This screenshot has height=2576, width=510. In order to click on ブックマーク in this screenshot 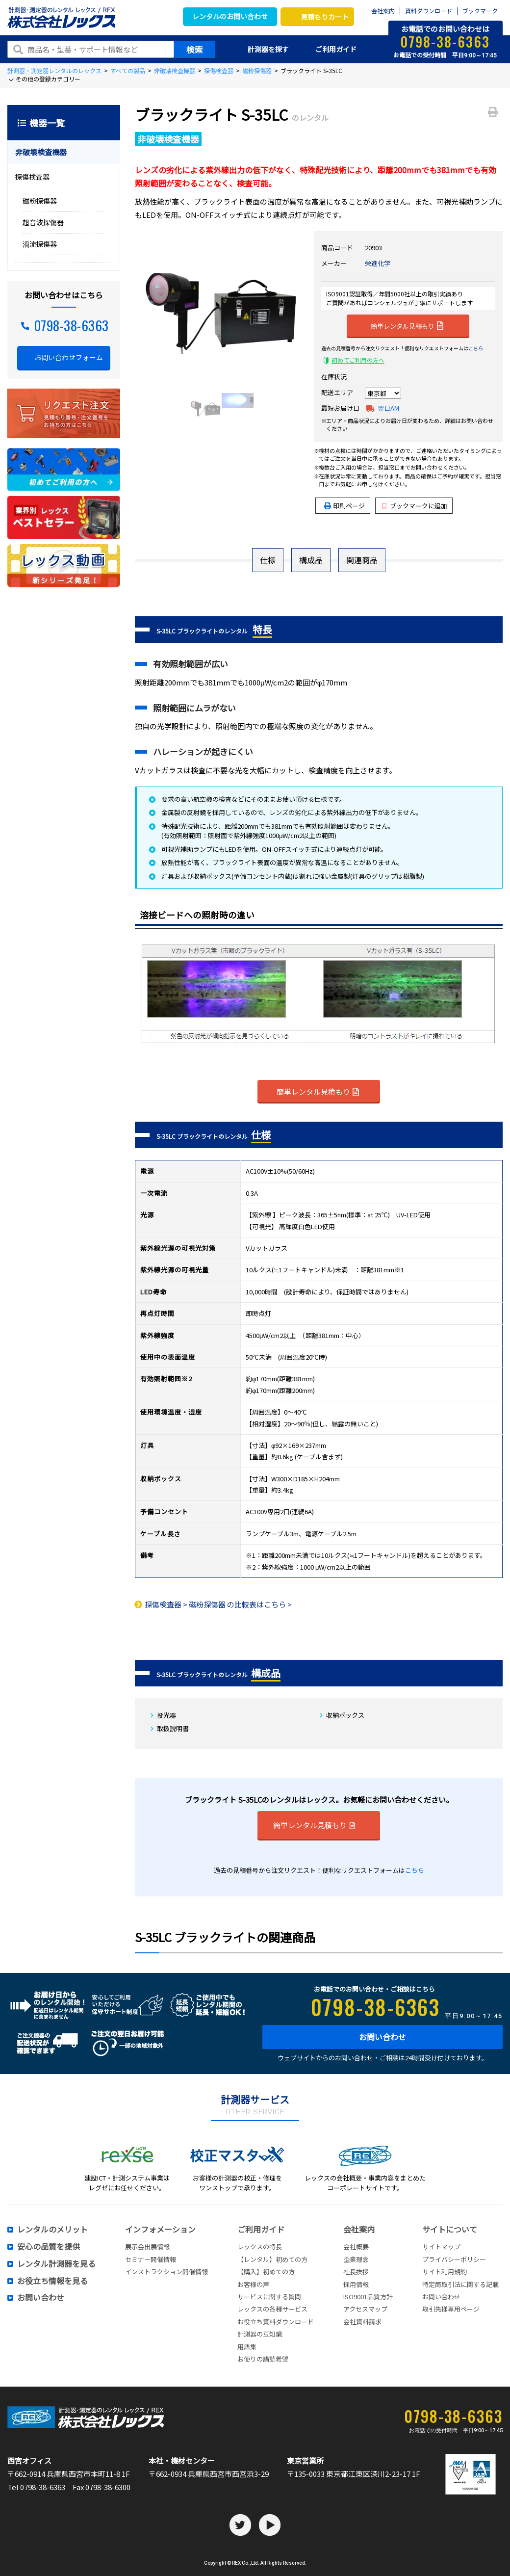, I will do `click(480, 11)`.